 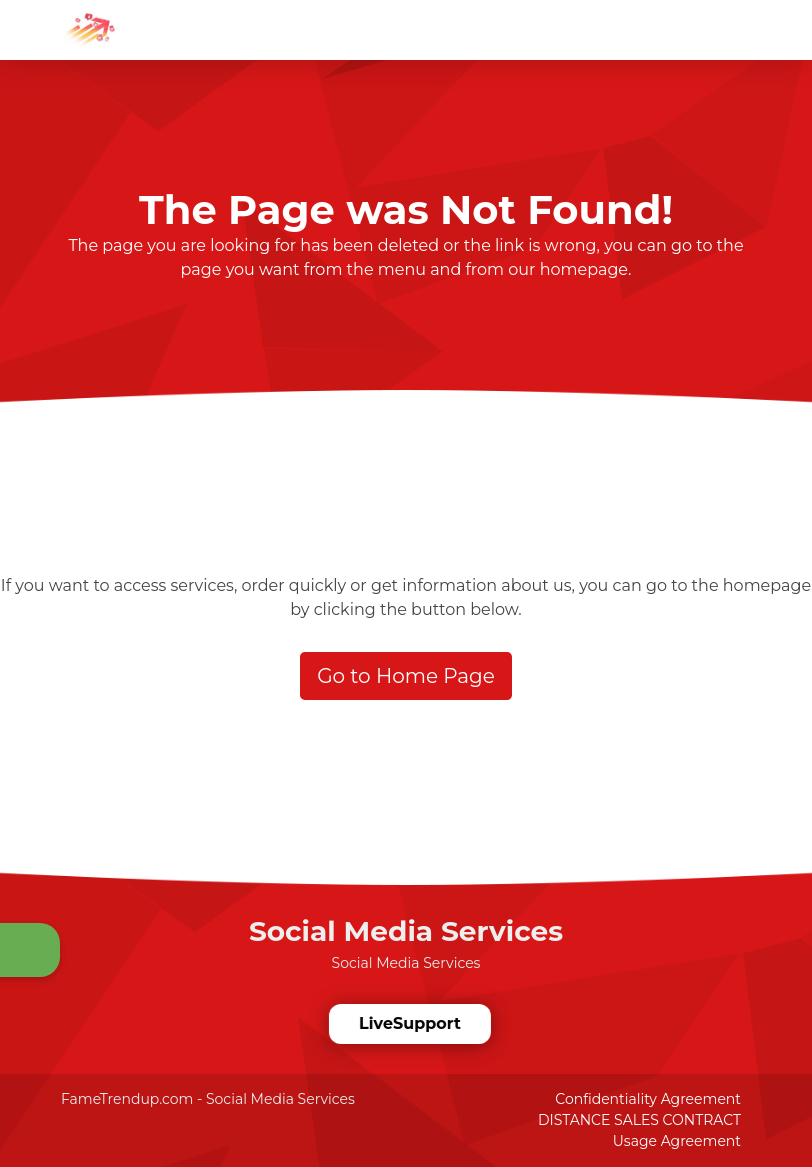 What do you see at coordinates (677, 1141) in the screenshot?
I see `Usage Agreement` at bounding box center [677, 1141].